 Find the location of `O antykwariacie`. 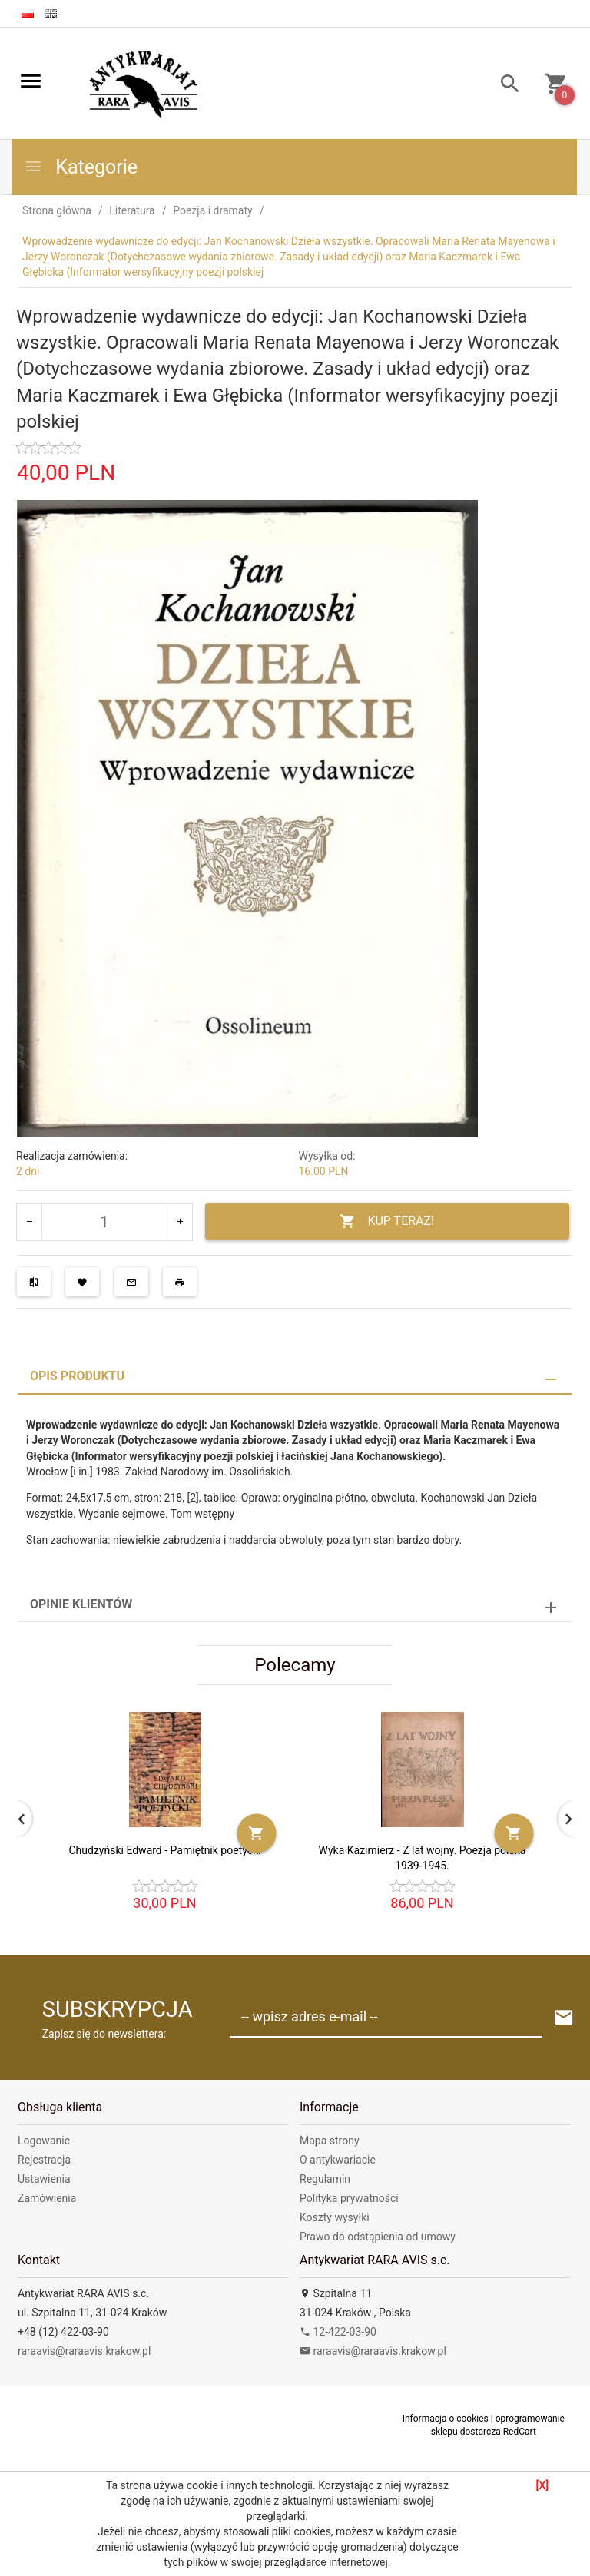

O antykwariacie is located at coordinates (338, 2157).